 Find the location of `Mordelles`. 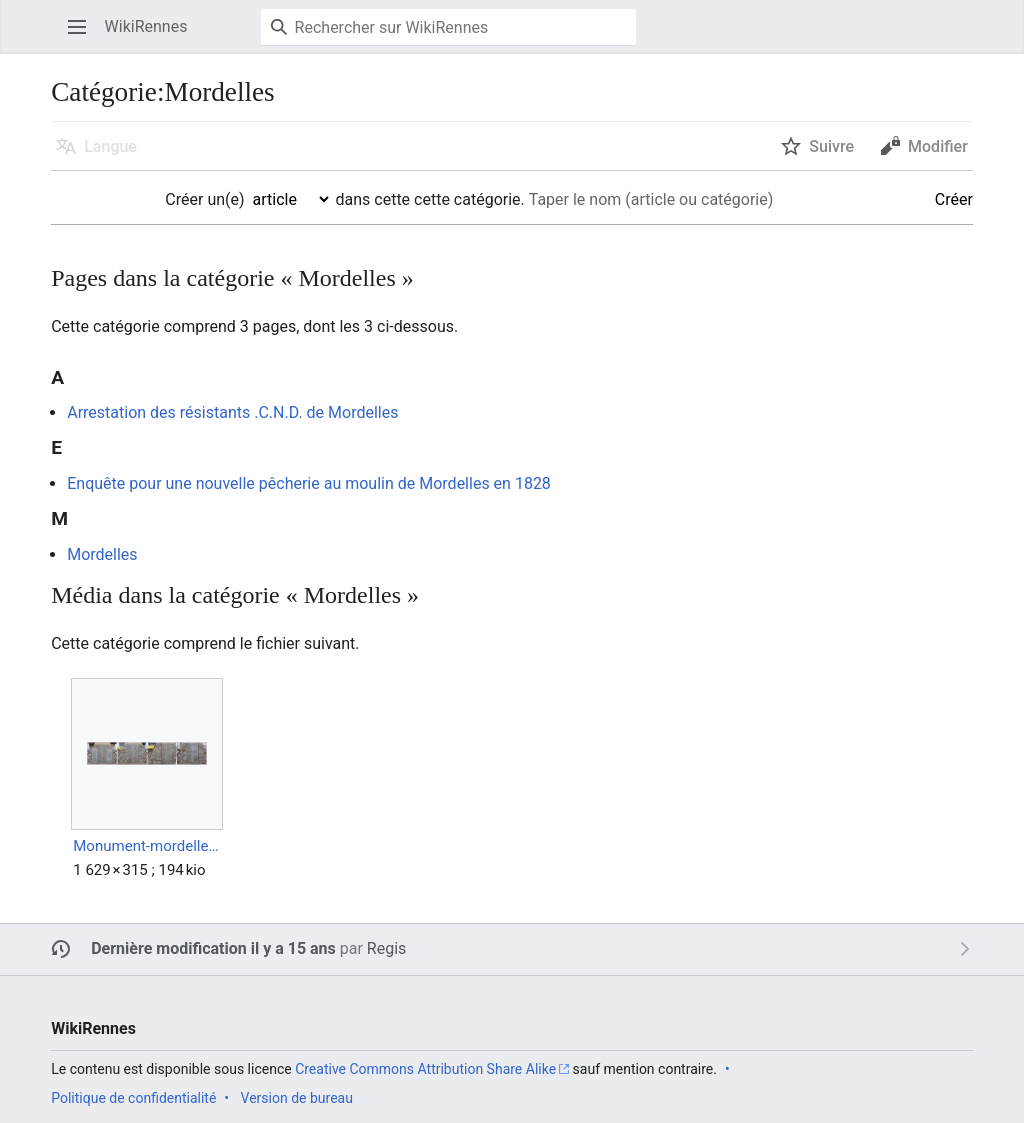

Mordelles is located at coordinates (102, 554).